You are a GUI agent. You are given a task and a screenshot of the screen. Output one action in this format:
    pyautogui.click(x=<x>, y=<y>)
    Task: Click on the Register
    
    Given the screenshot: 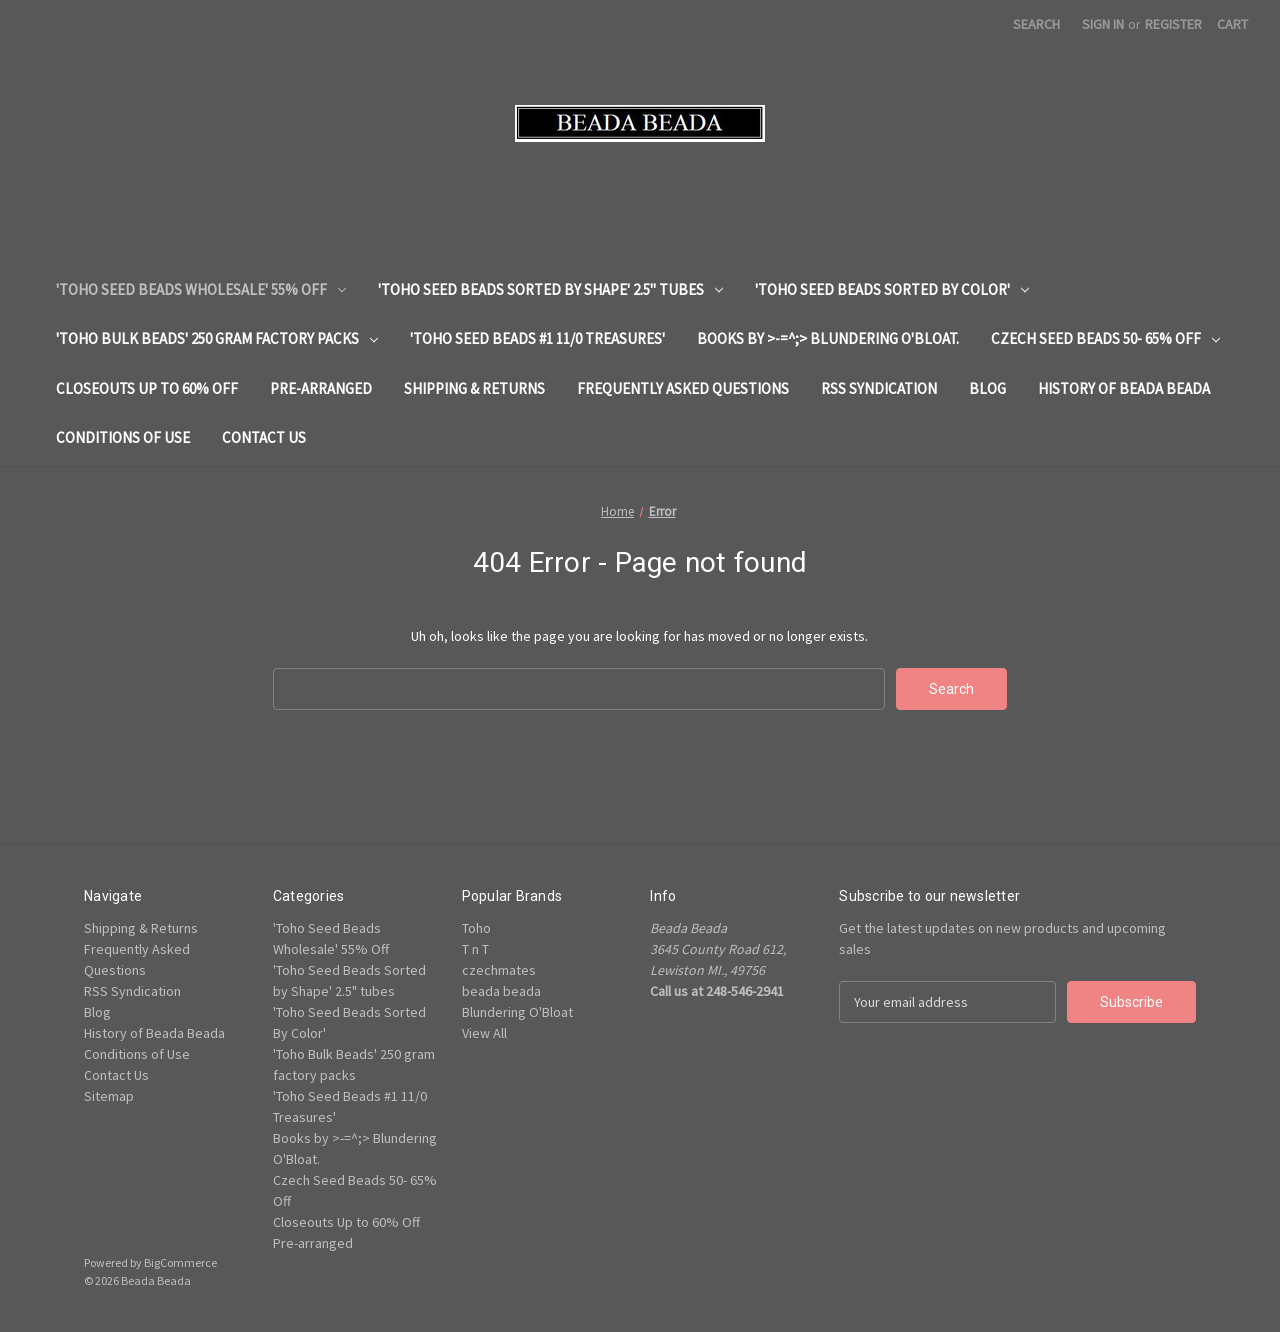 What is the action you would take?
    pyautogui.click(x=1173, y=24)
    